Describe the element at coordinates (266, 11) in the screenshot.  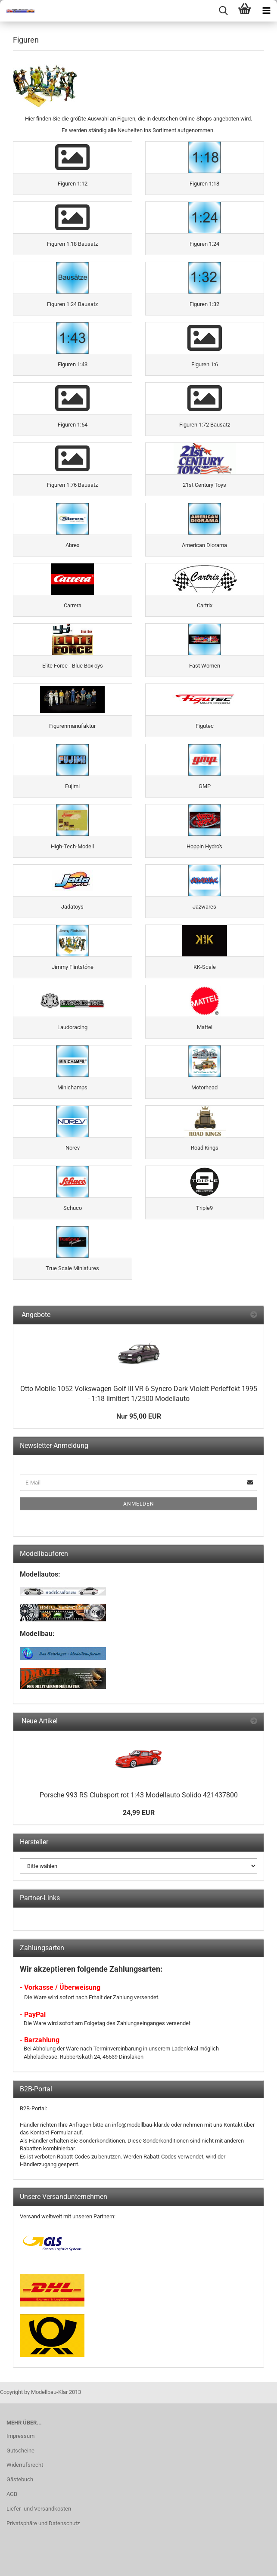
I see `[navigationbar toggle button]` at that location.